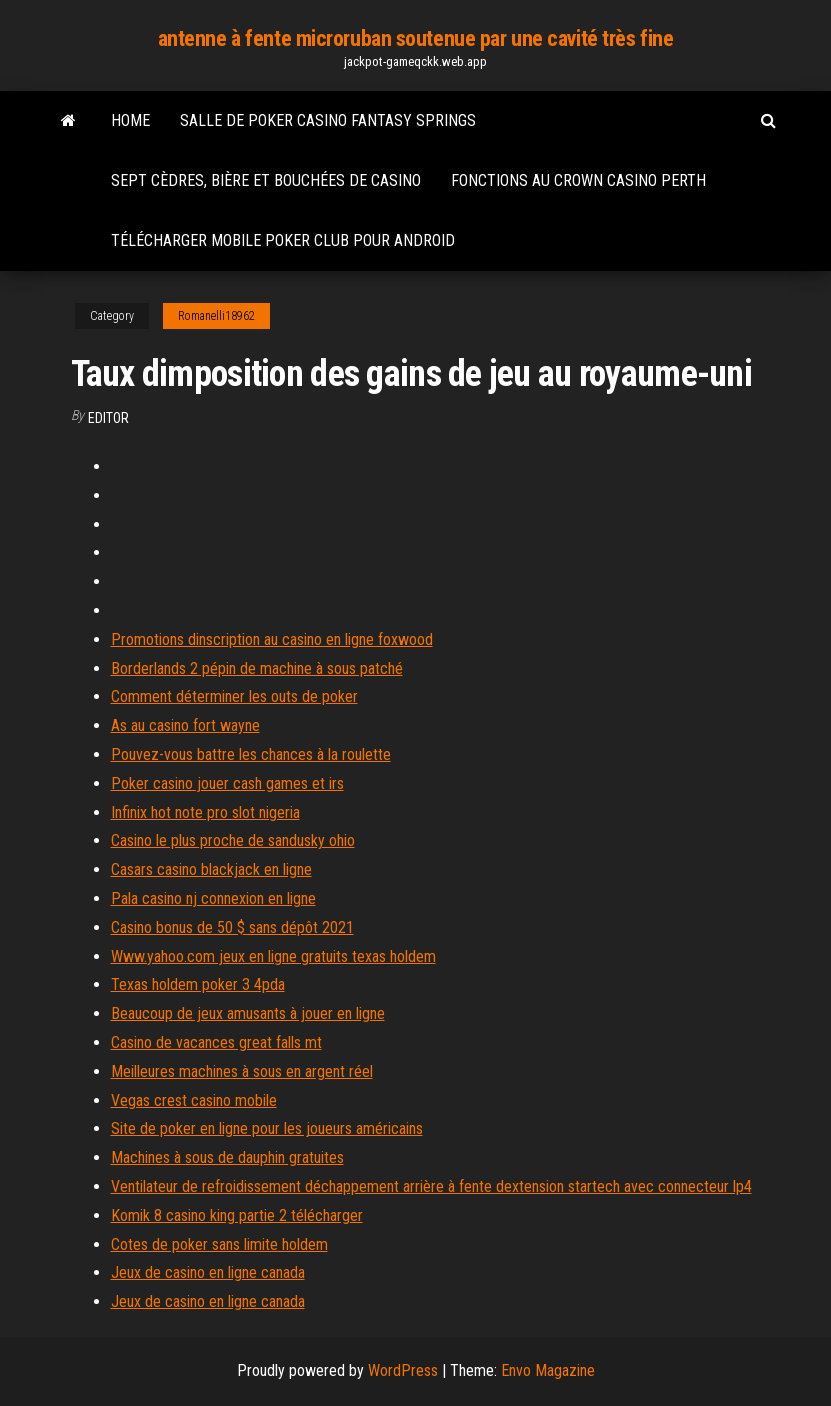  Describe the element at coordinates (283, 240) in the screenshot. I see `Télécharger mobile poker club pour android` at that location.